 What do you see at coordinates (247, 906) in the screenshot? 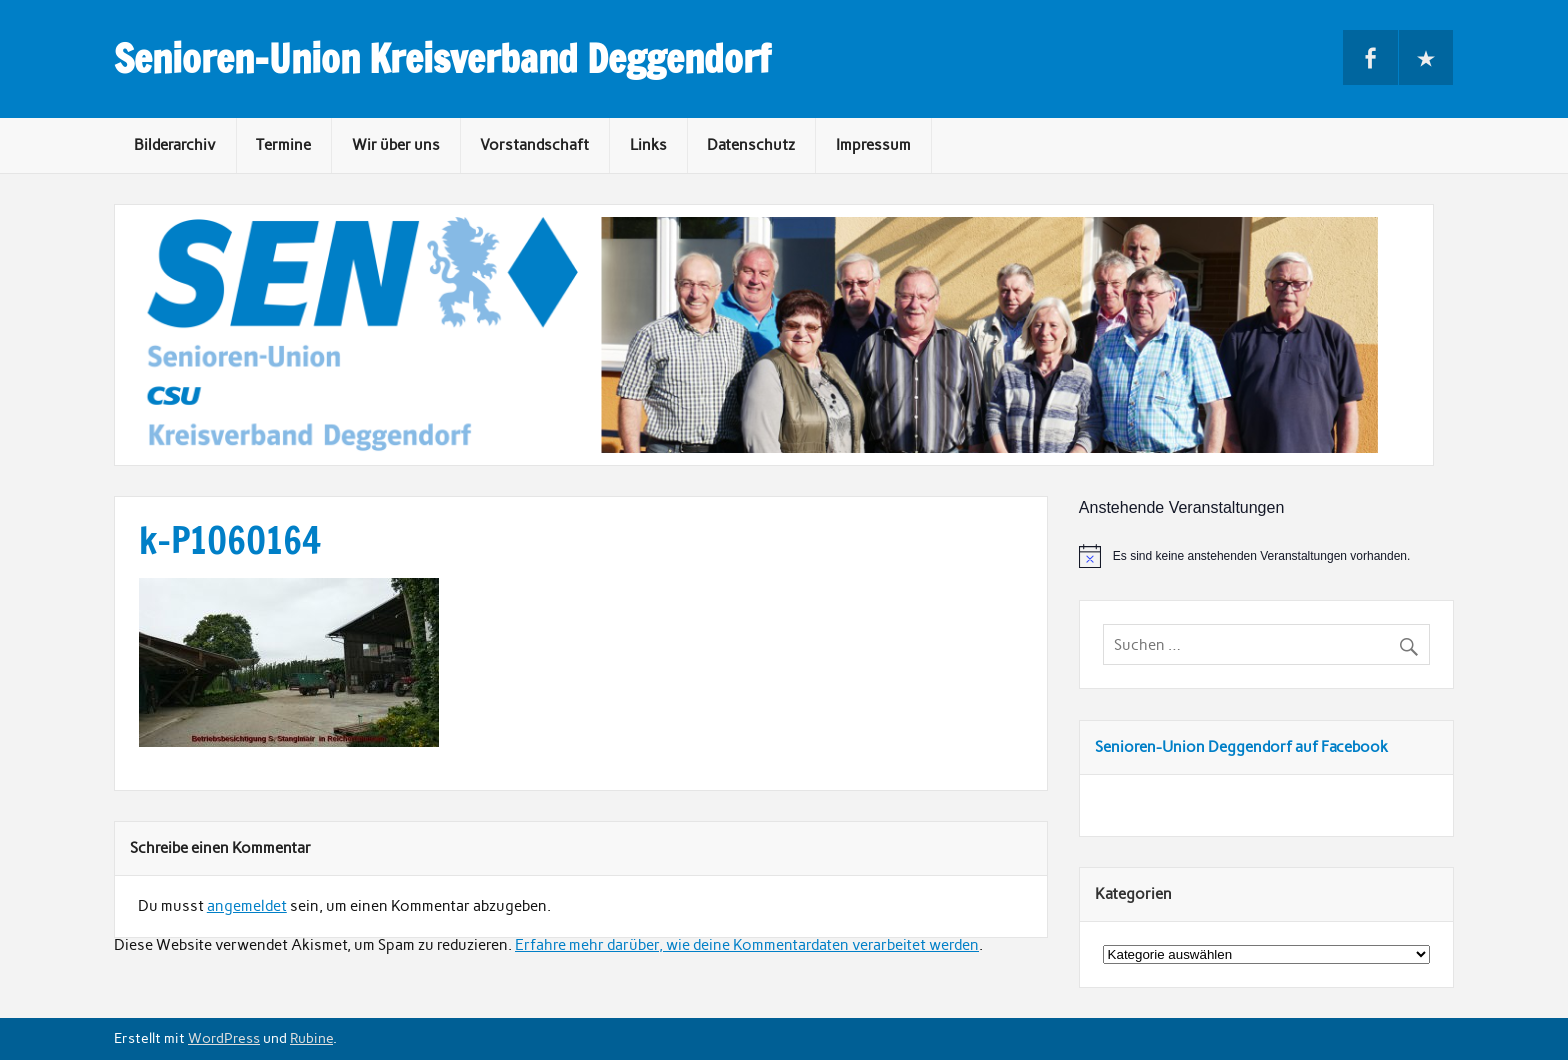
I see `angemeldet` at bounding box center [247, 906].